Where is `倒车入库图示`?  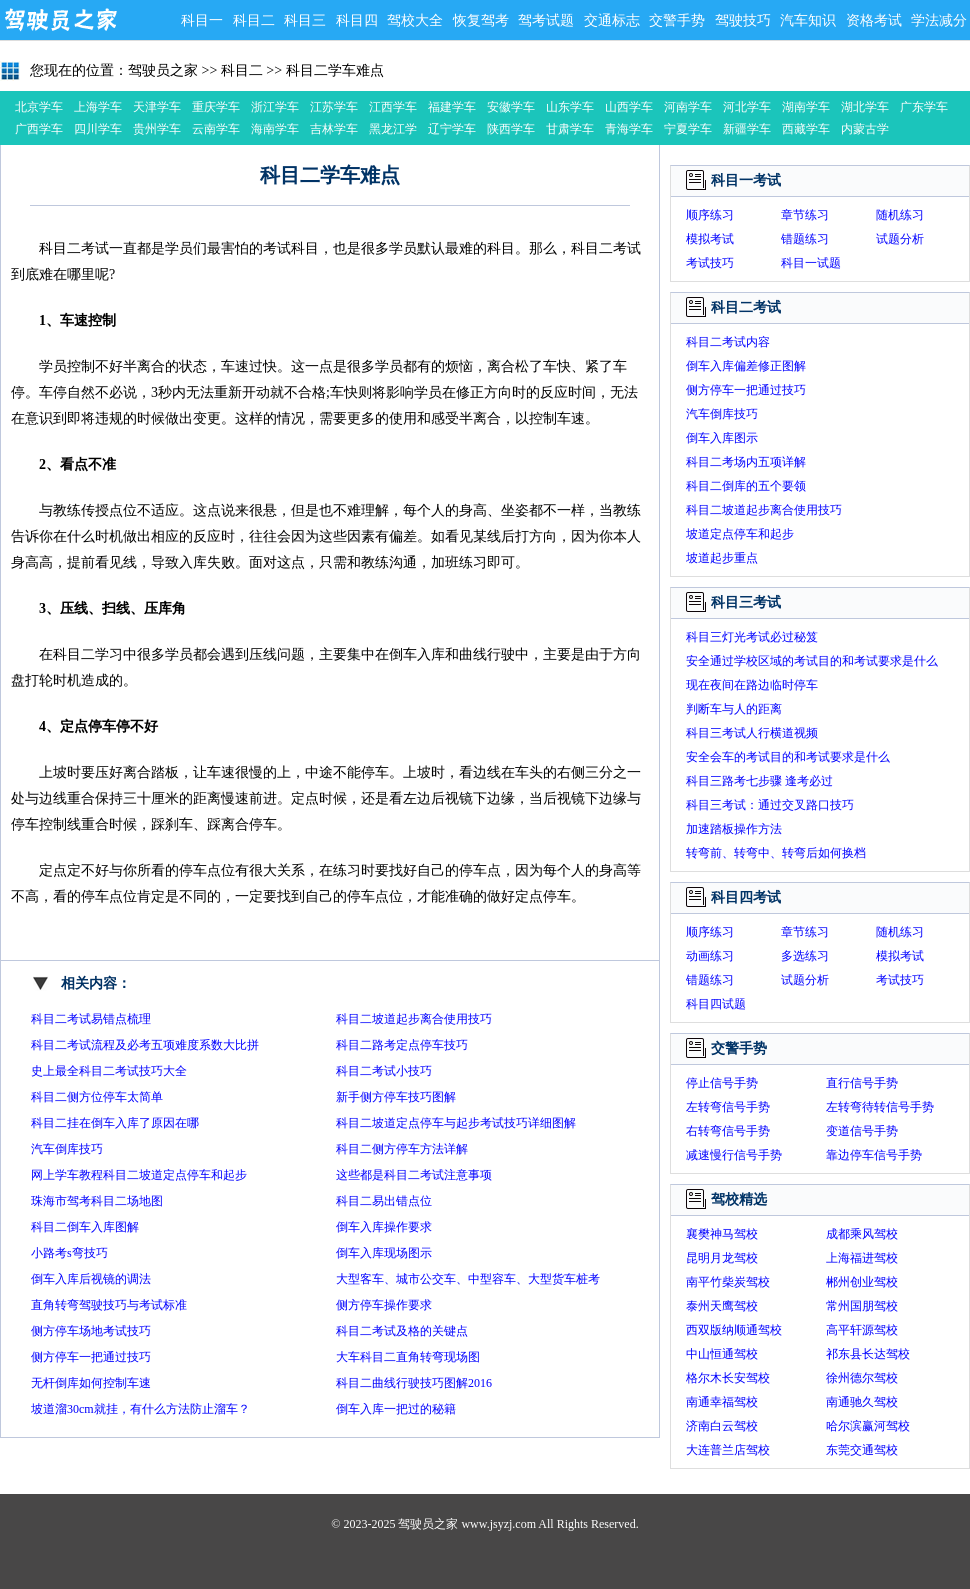
倒车入库图示 is located at coordinates (722, 438).